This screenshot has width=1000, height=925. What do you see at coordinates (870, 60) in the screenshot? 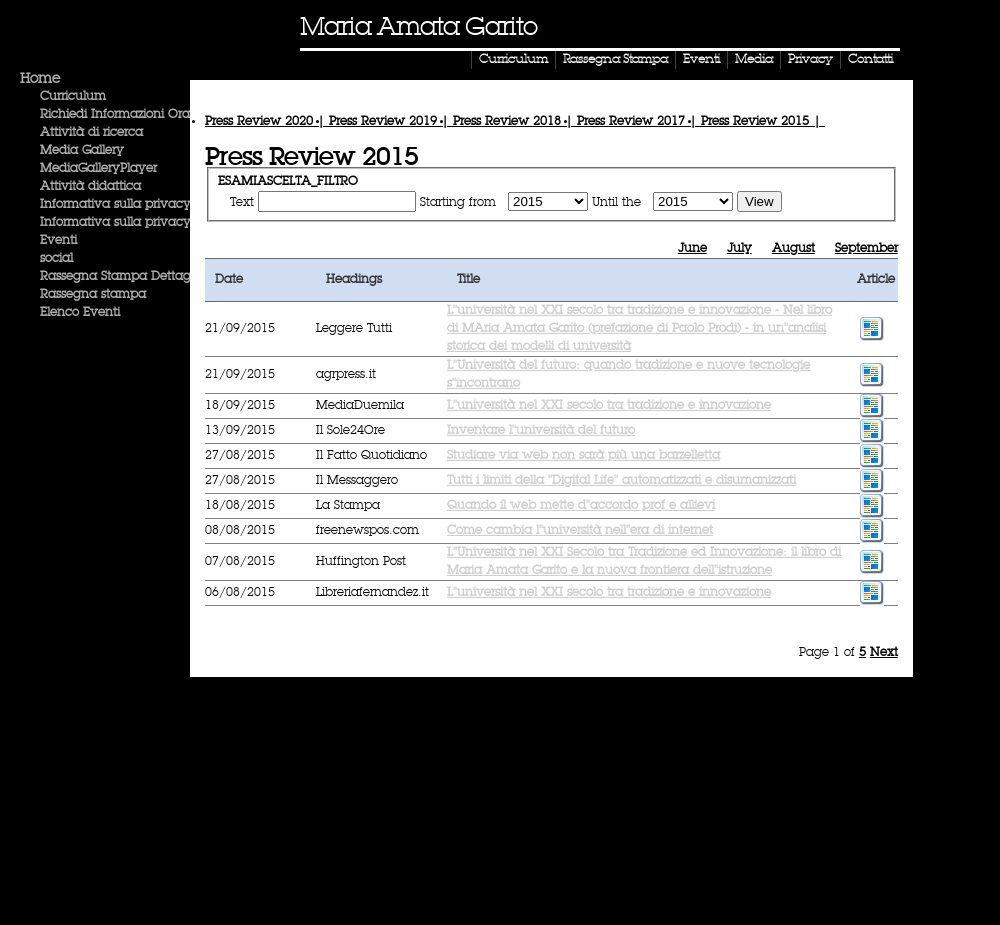
I see `Contatti` at bounding box center [870, 60].